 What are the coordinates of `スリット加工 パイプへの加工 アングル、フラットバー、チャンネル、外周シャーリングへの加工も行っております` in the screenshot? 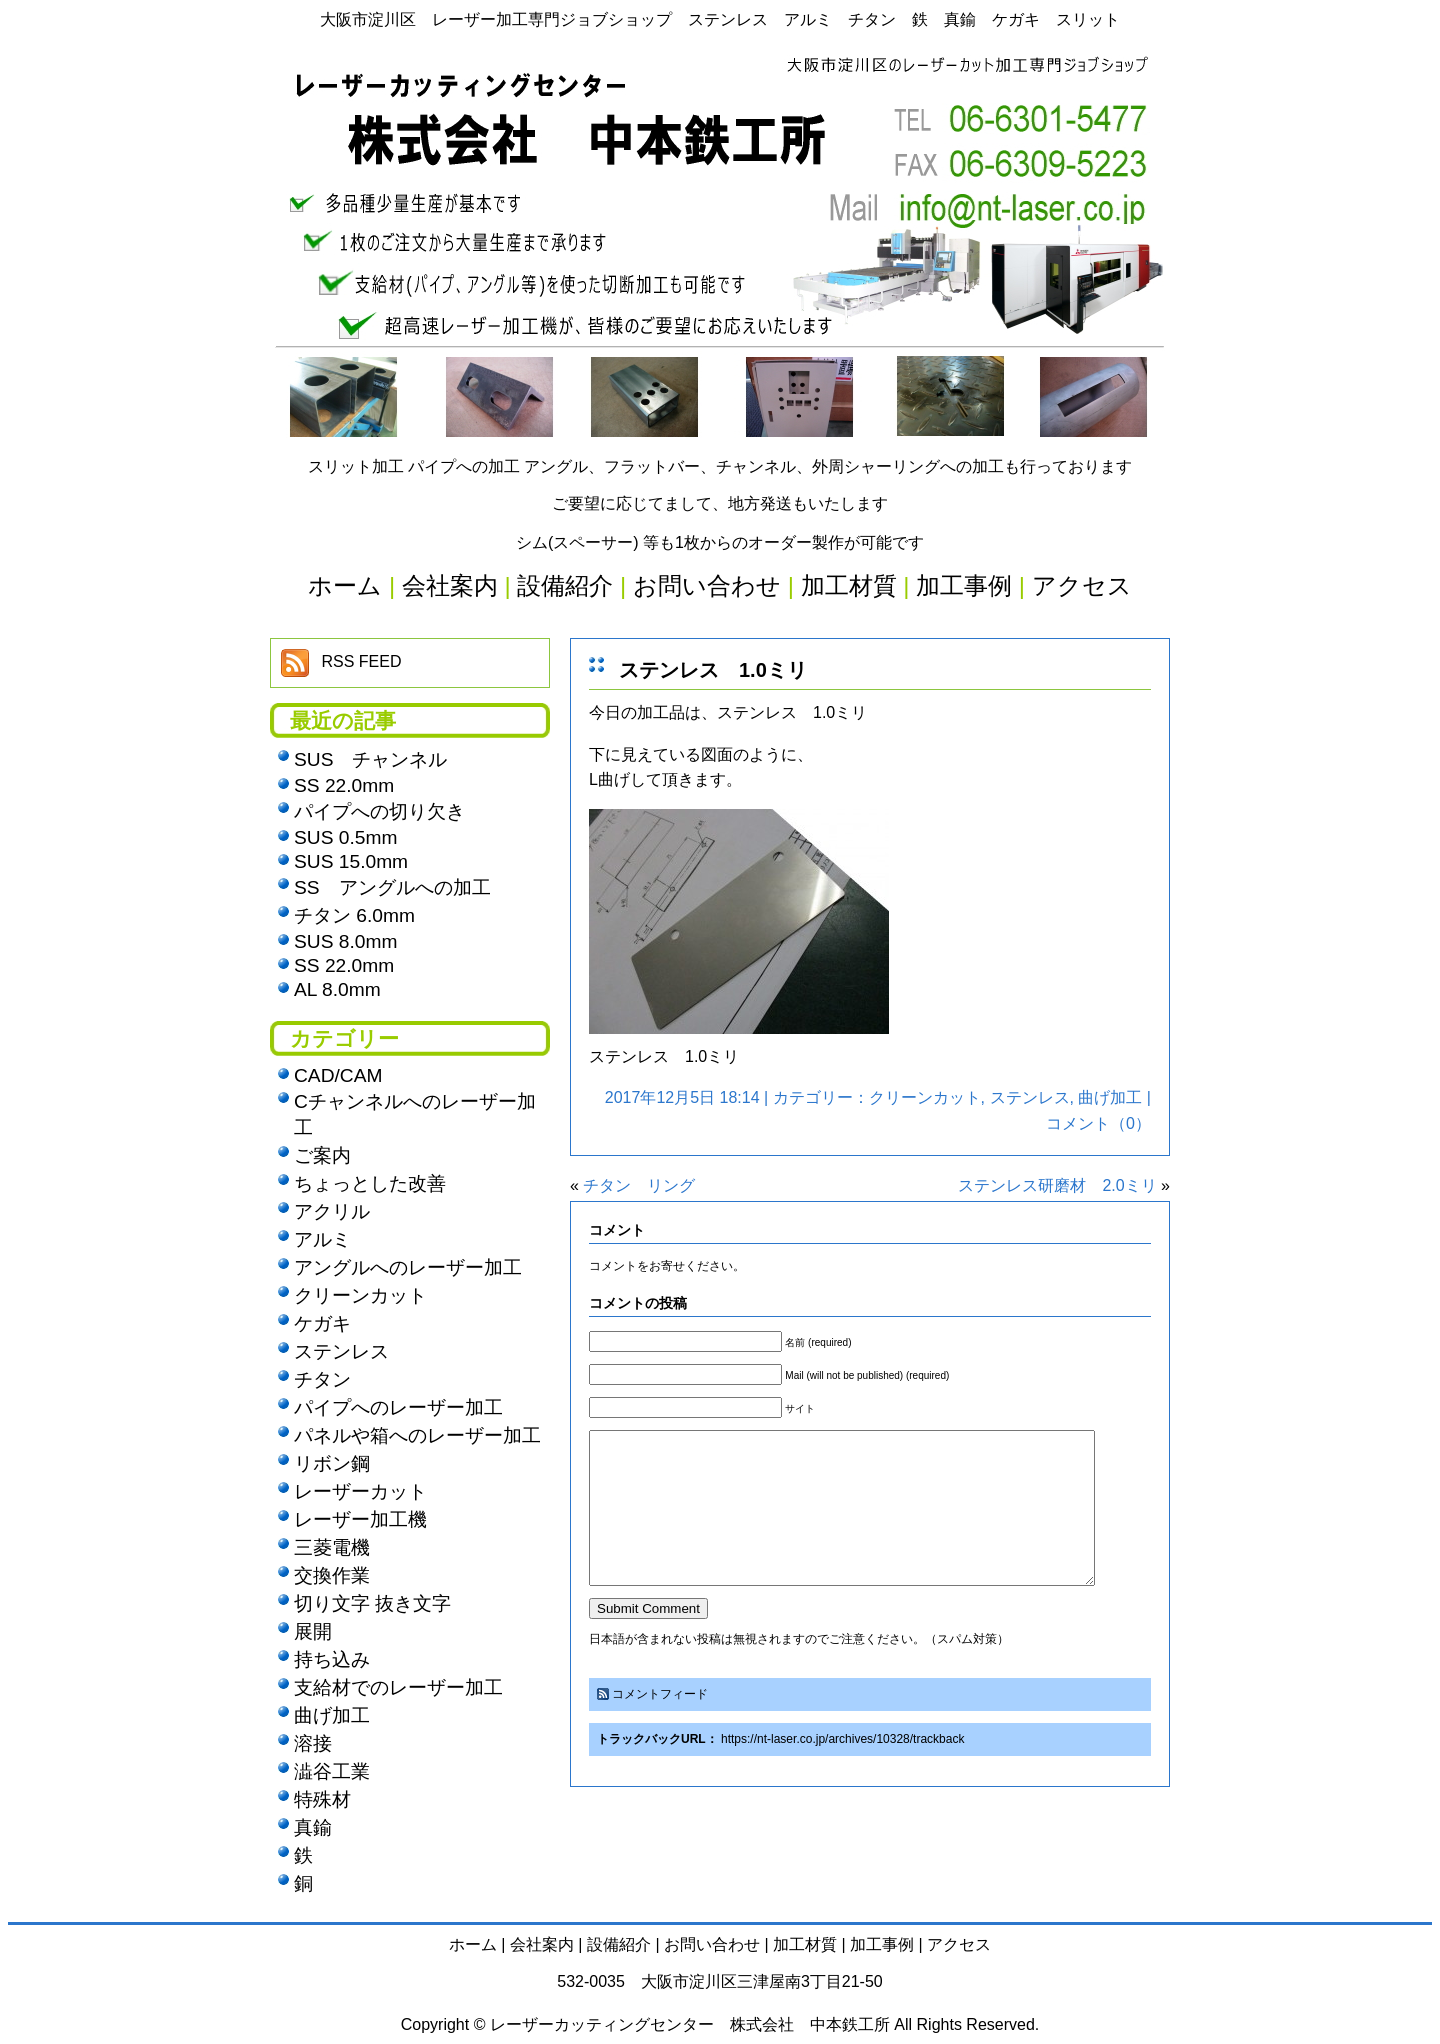 It's located at (720, 466).